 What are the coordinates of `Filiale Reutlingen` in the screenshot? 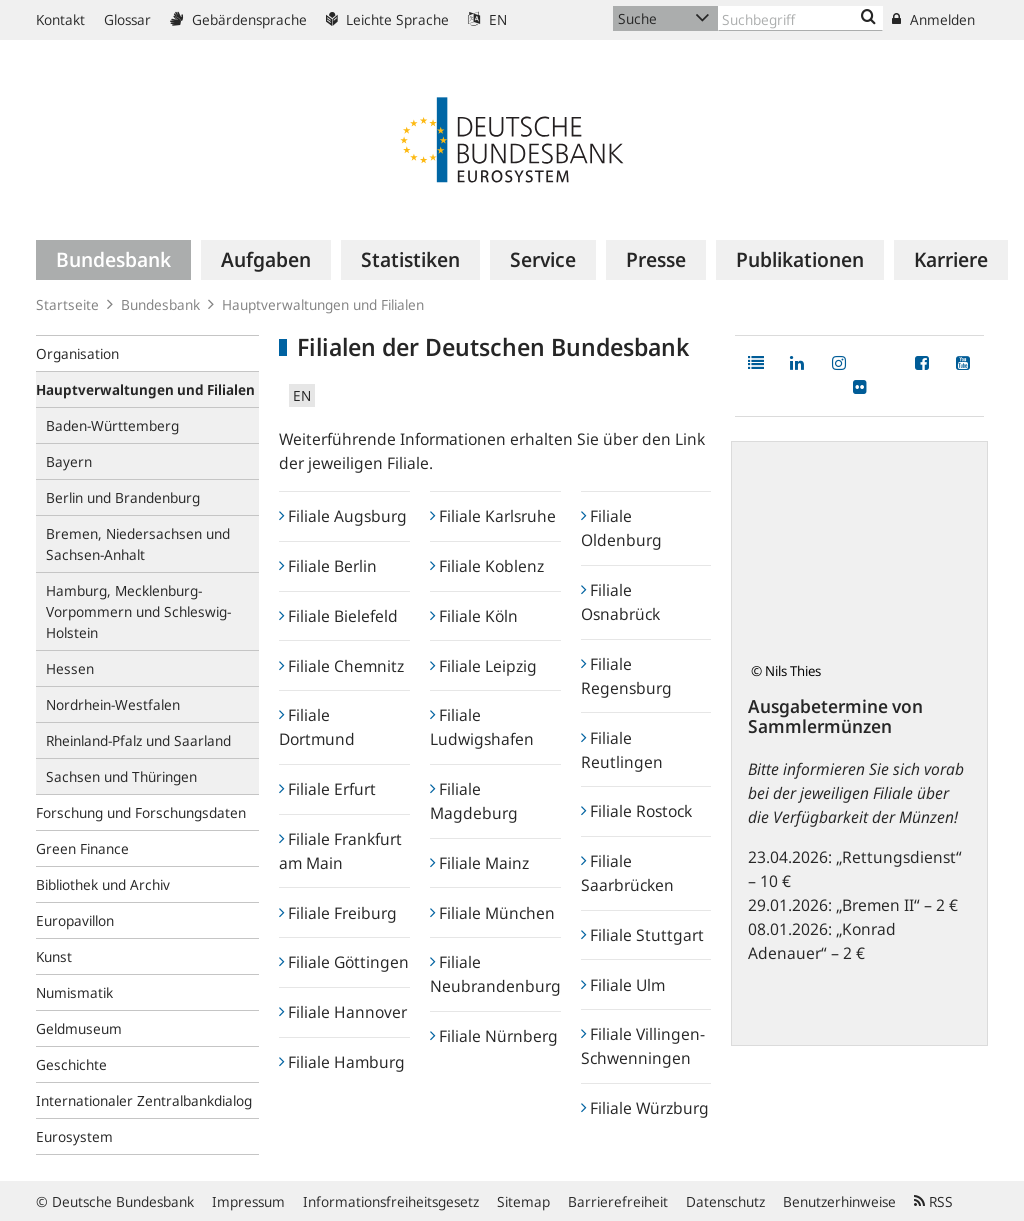 It's located at (622, 750).